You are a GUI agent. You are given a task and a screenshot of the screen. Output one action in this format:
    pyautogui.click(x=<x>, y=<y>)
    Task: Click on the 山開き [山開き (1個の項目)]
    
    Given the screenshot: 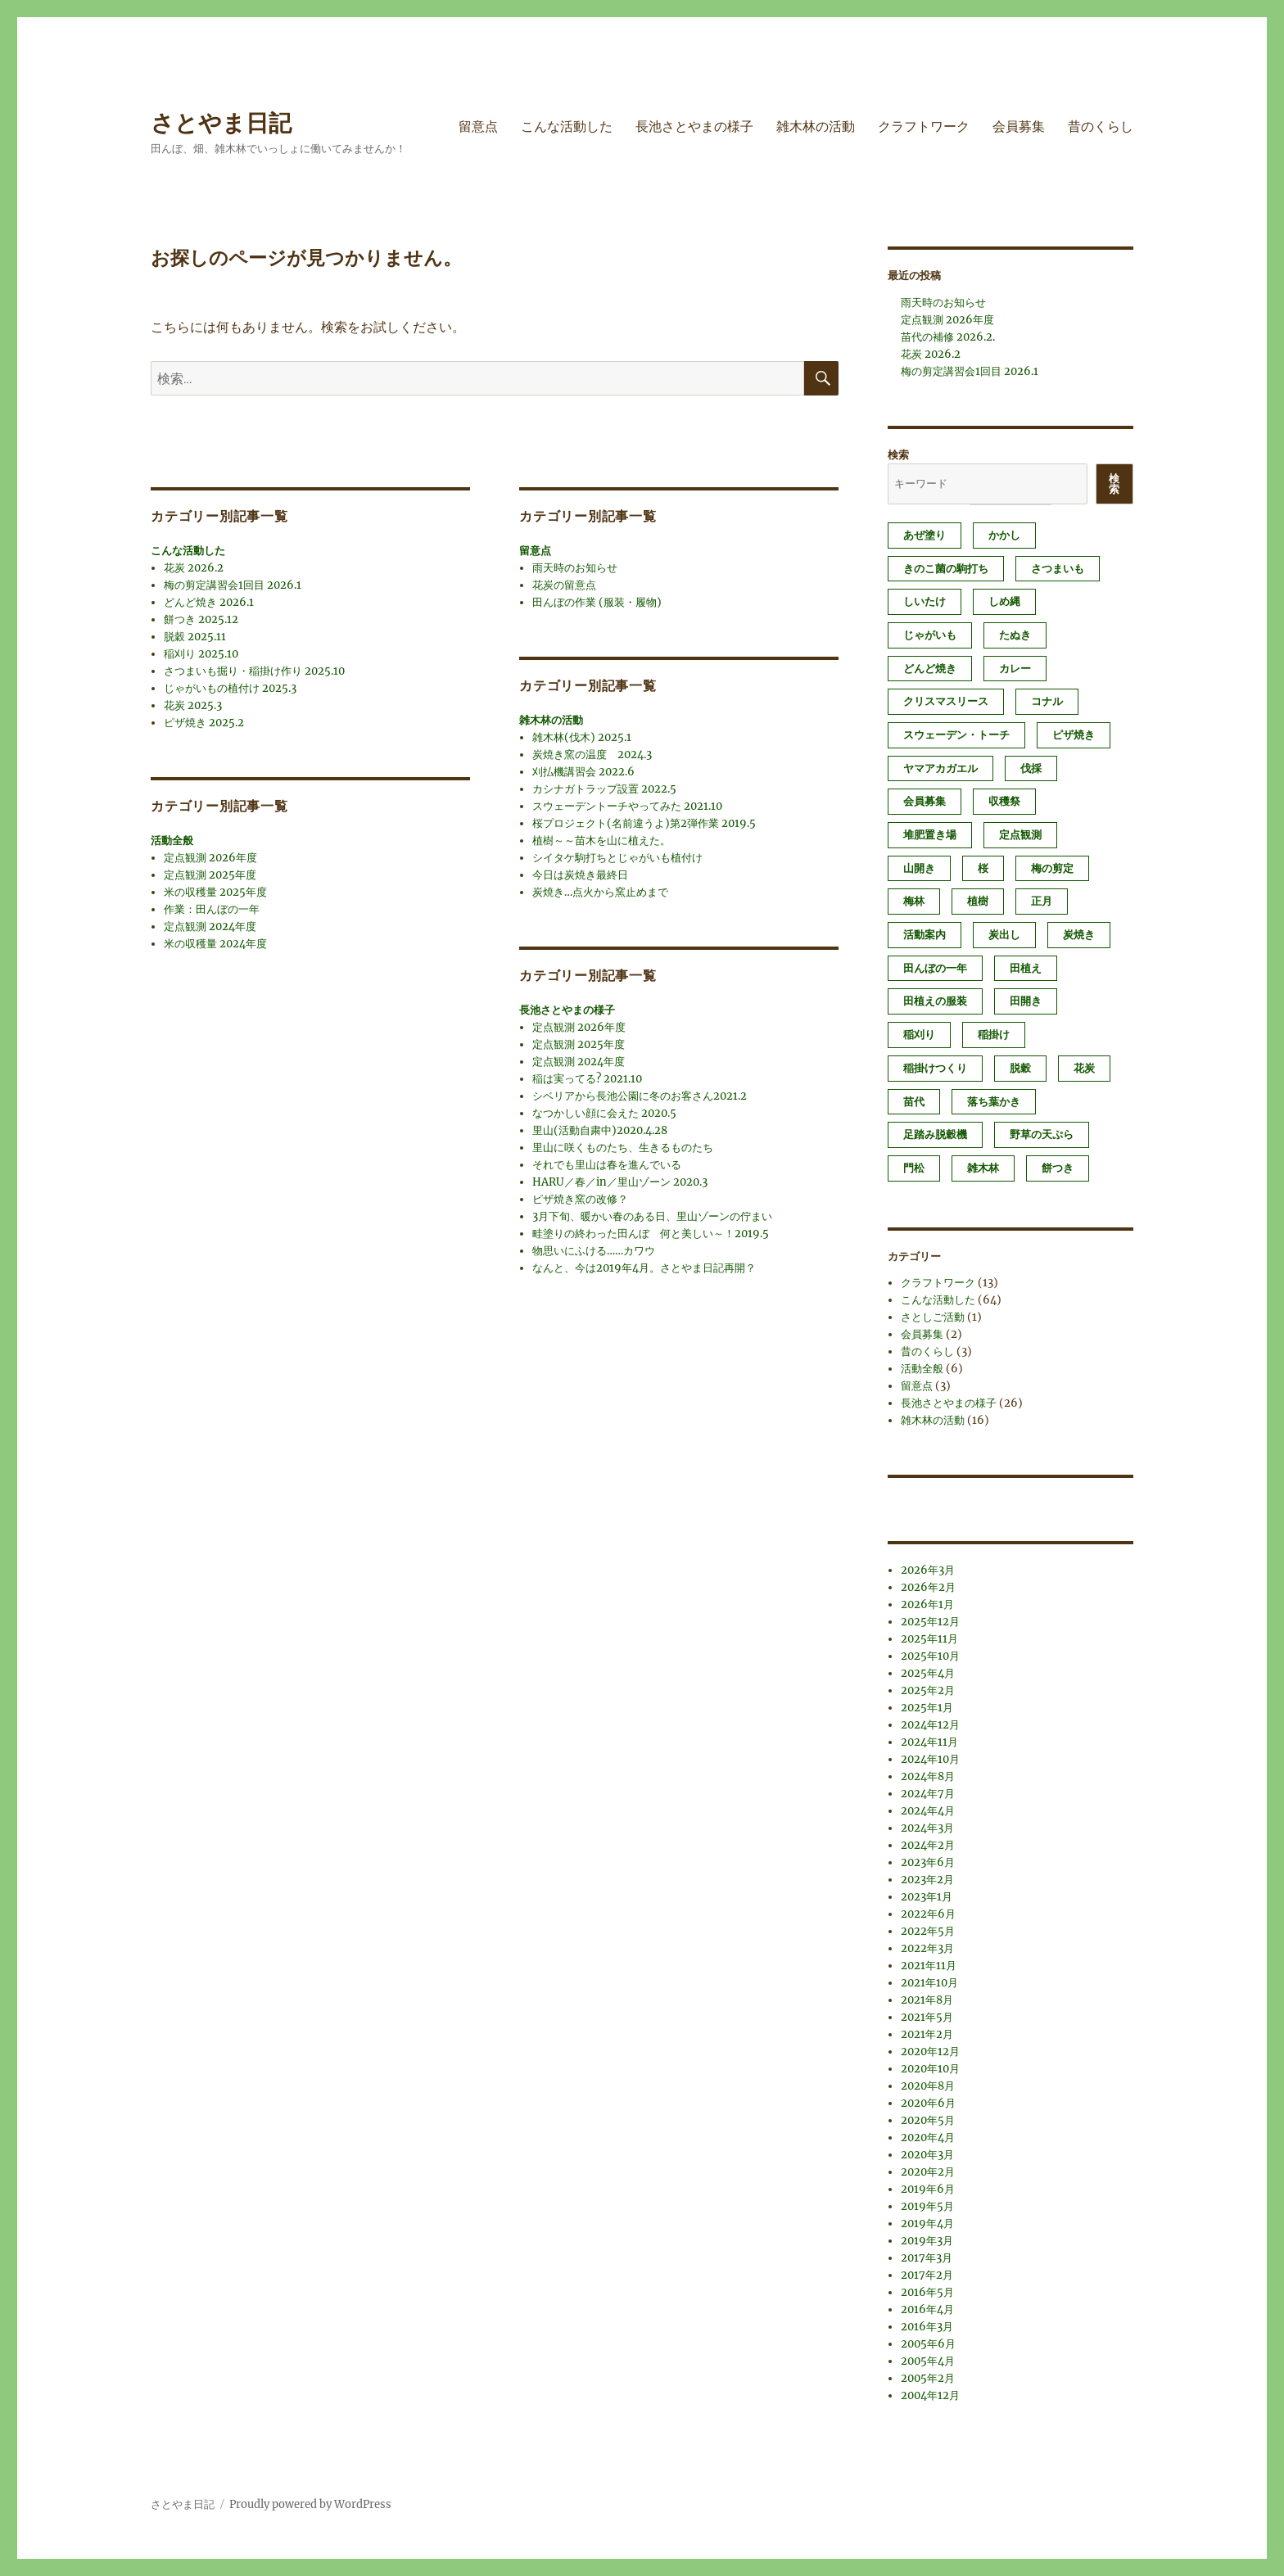 What is the action you would take?
    pyautogui.click(x=919, y=868)
    